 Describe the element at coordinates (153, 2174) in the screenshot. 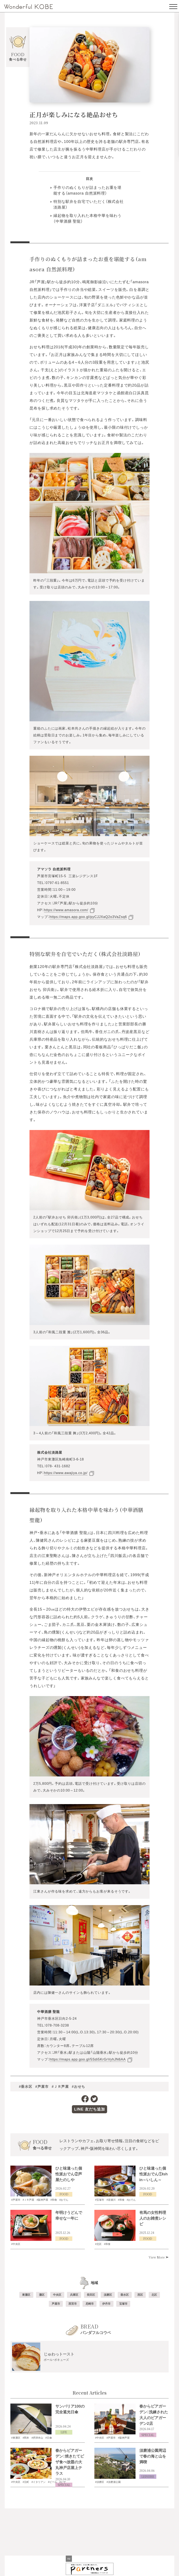

I see `ひと味違った個性派おでん①Ishin～いしん～ [ひと味違った個性派おでん①Ishin～いしん～の記事を読む]` at that location.